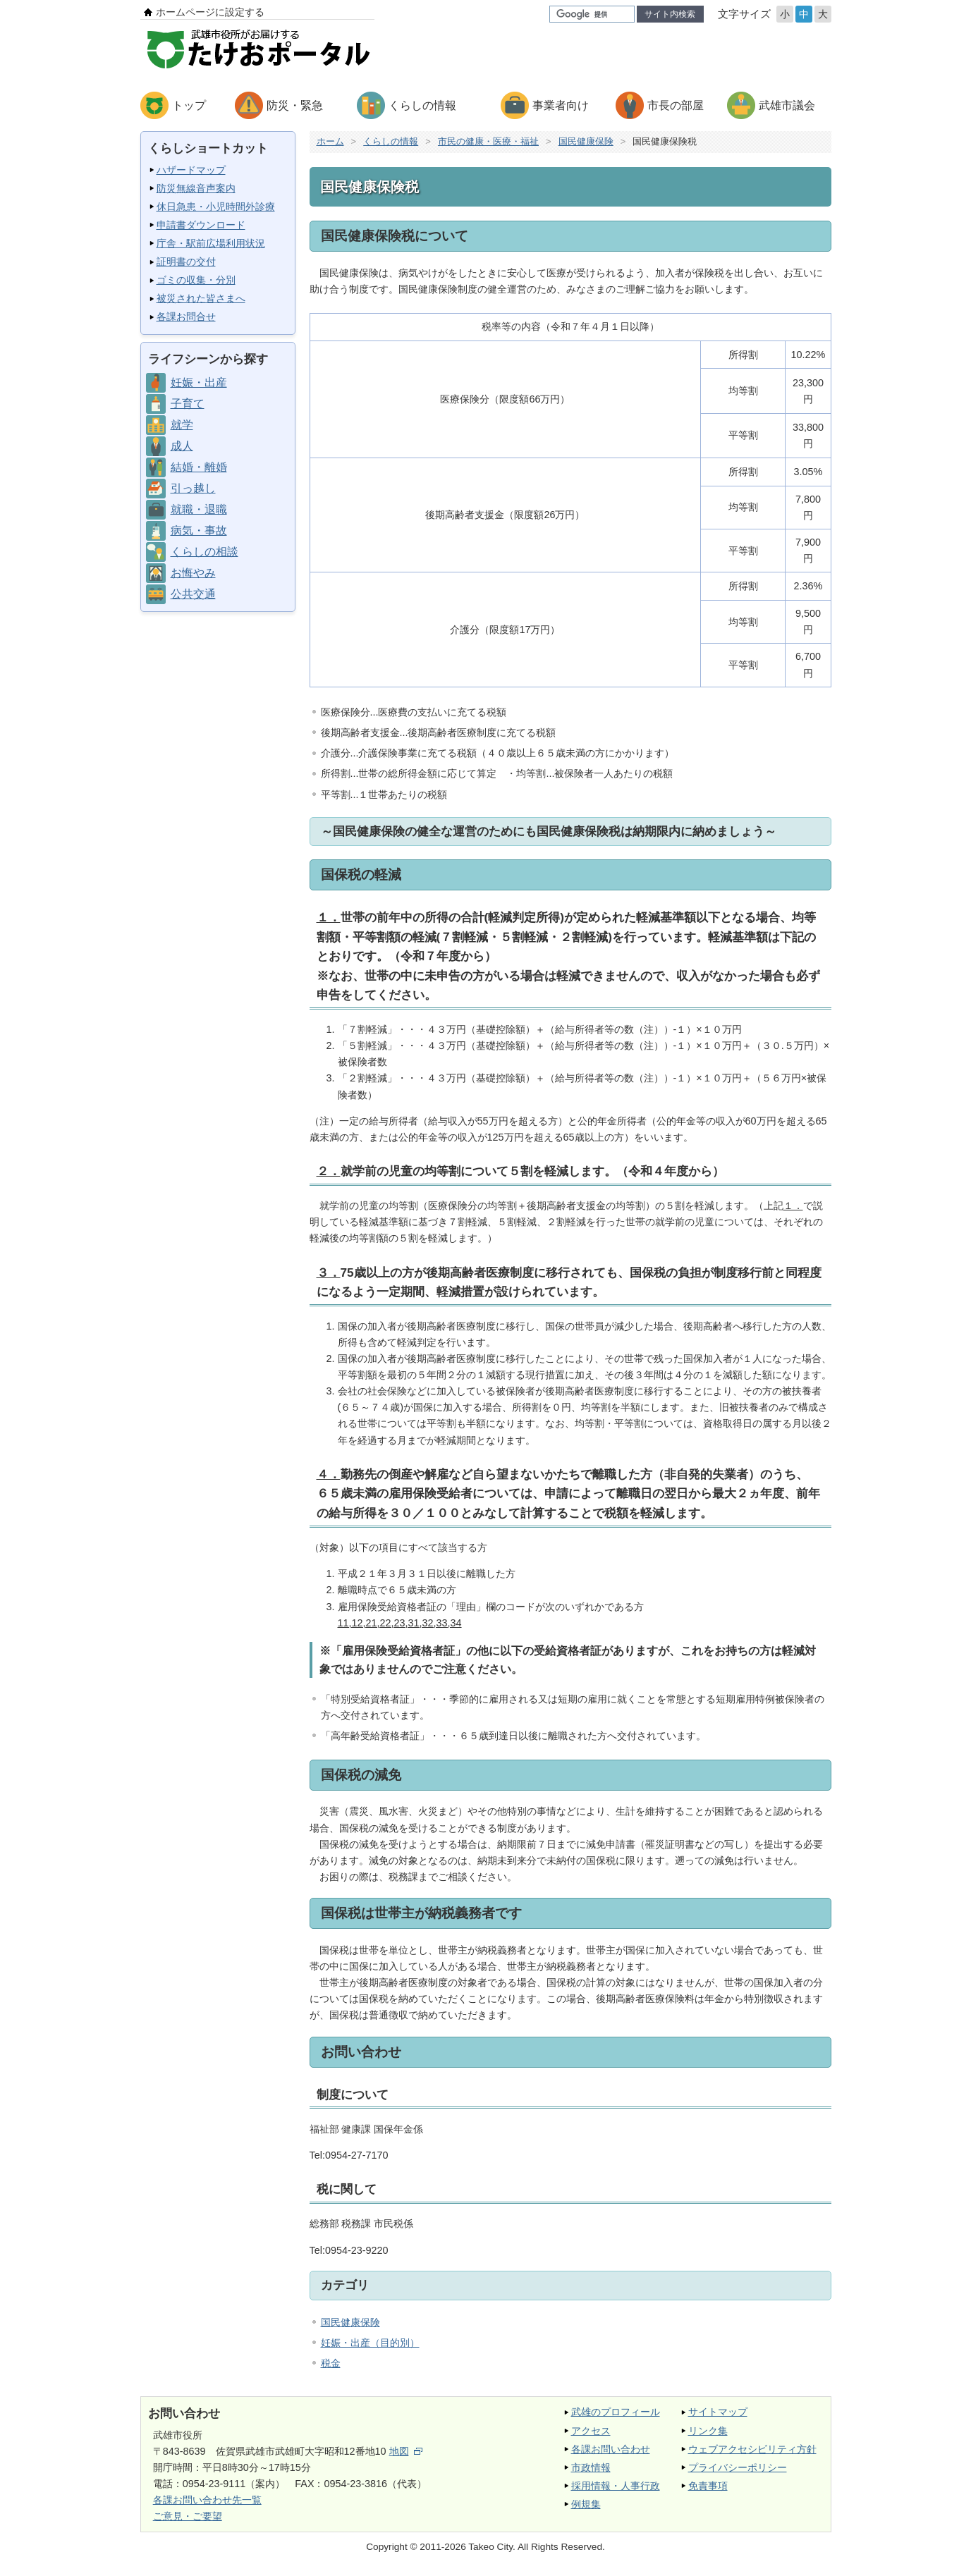  What do you see at coordinates (216, 206) in the screenshot?
I see `休日急患・小児時間外診療` at bounding box center [216, 206].